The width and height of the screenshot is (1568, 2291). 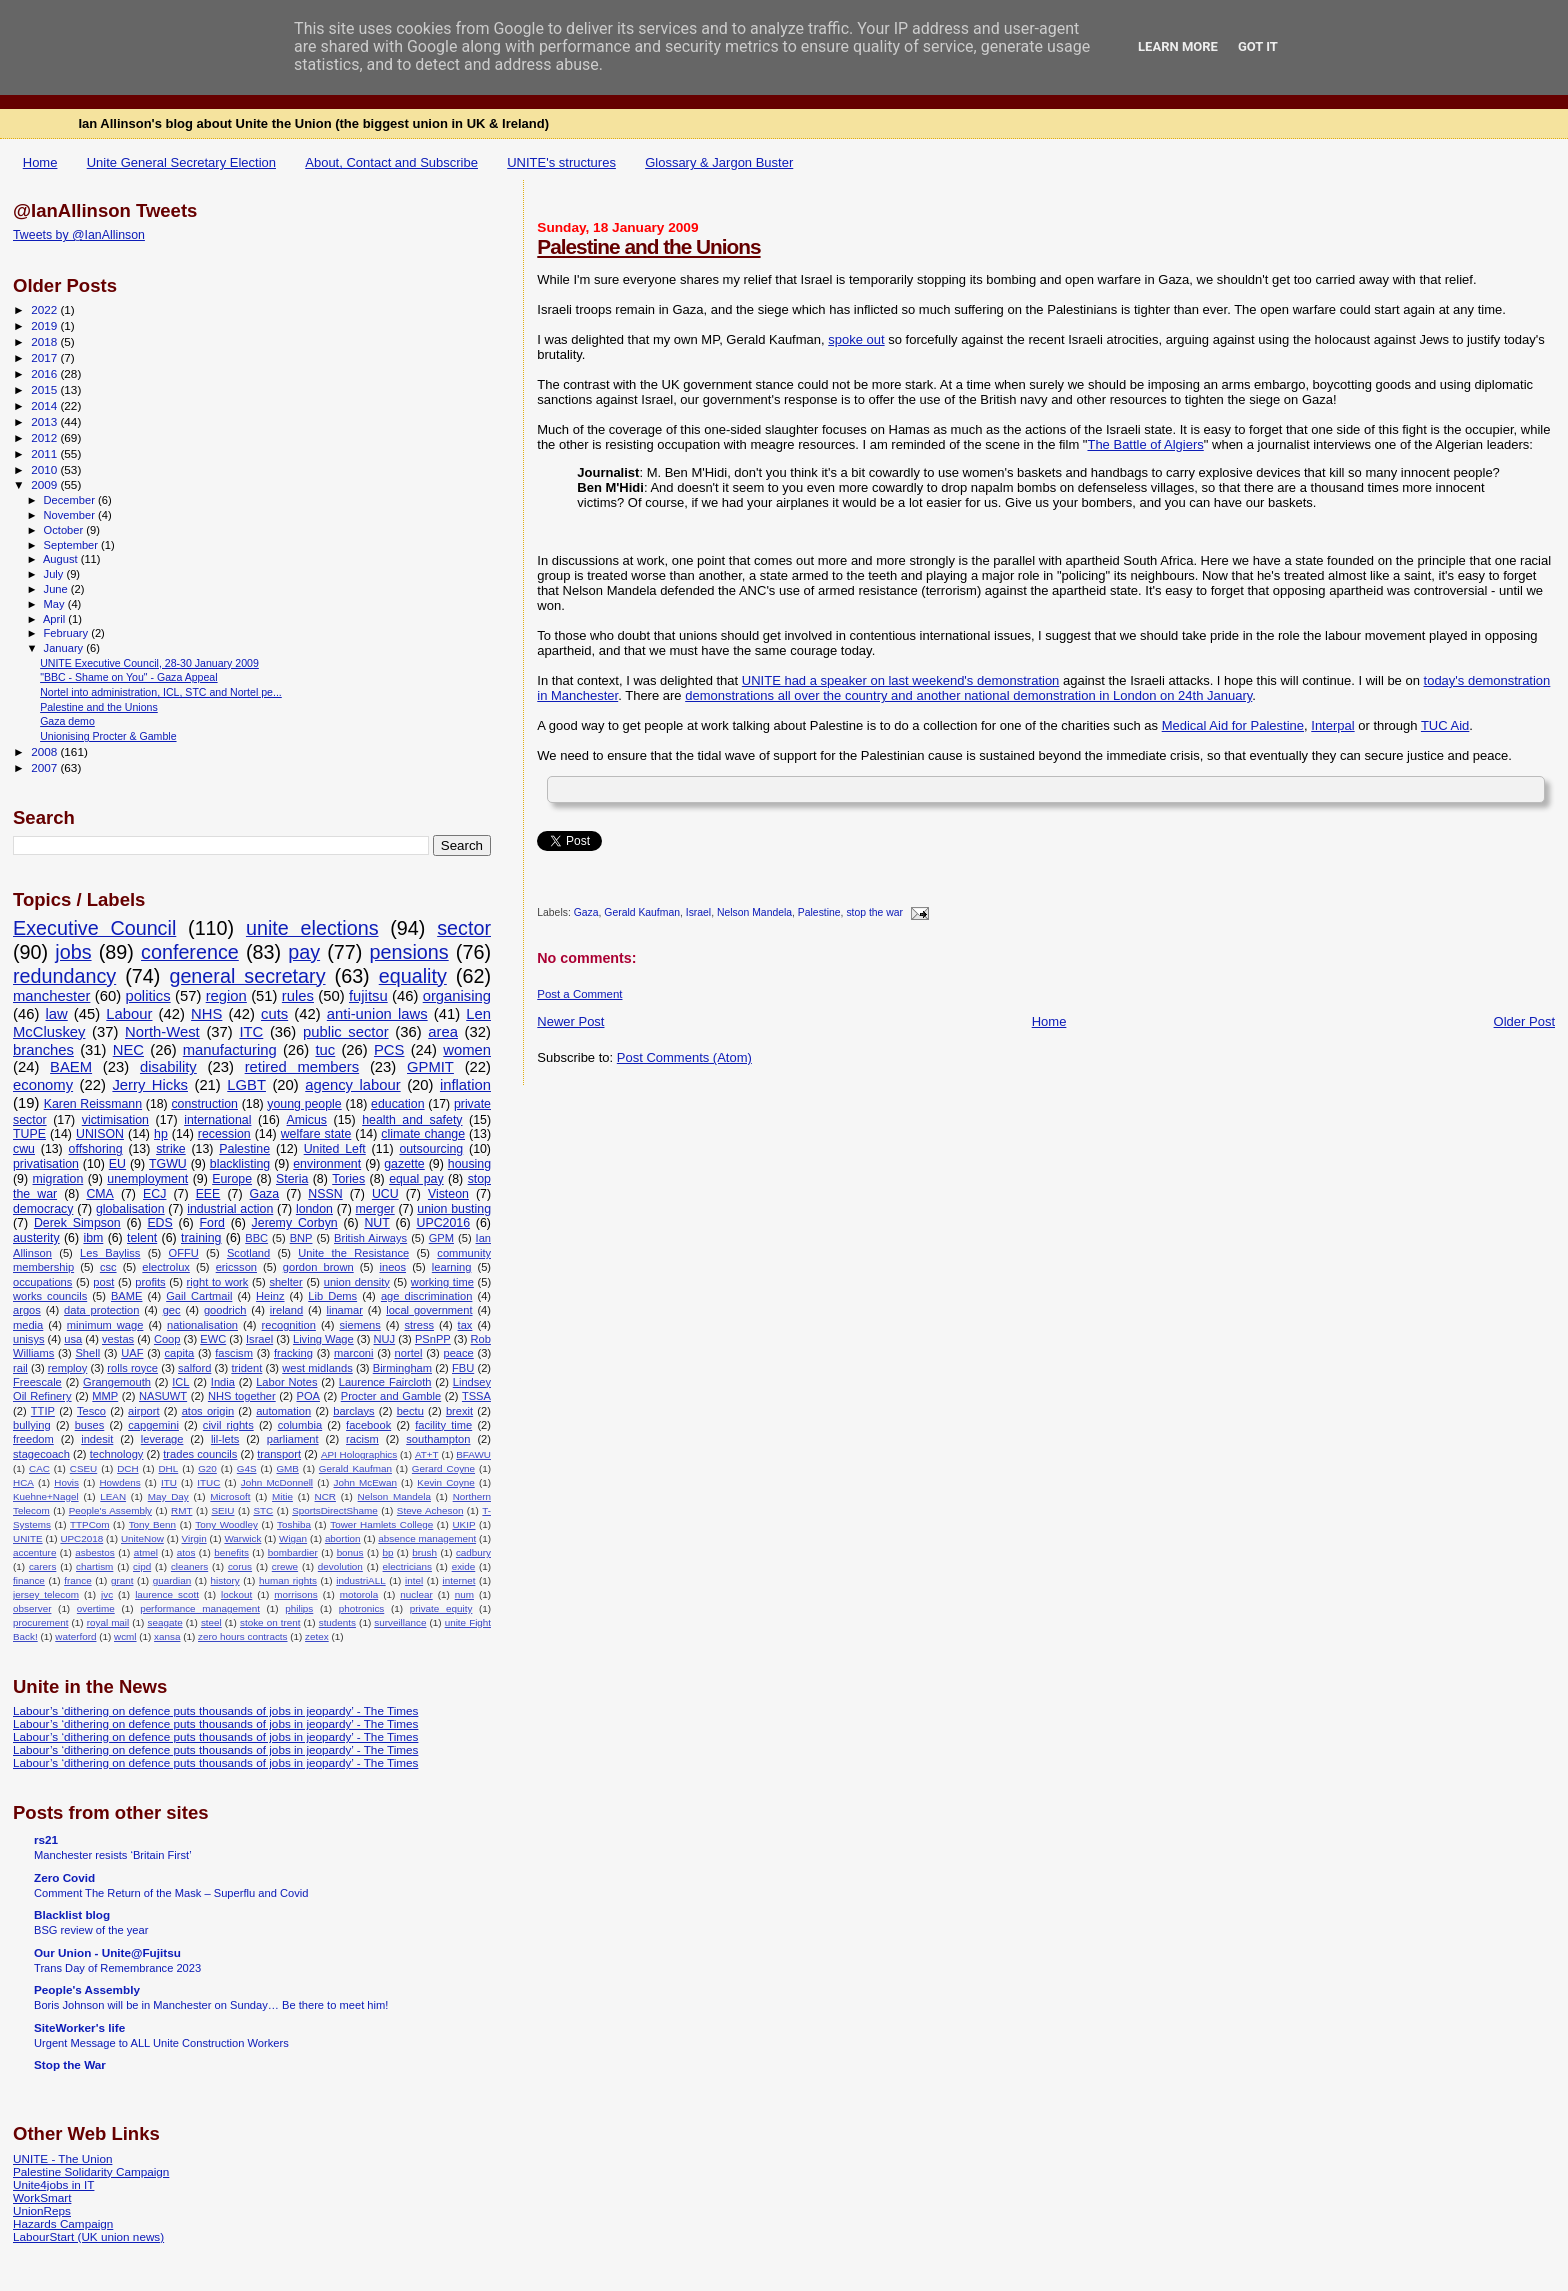 I want to click on BAEM, so click(x=71, y=1067).